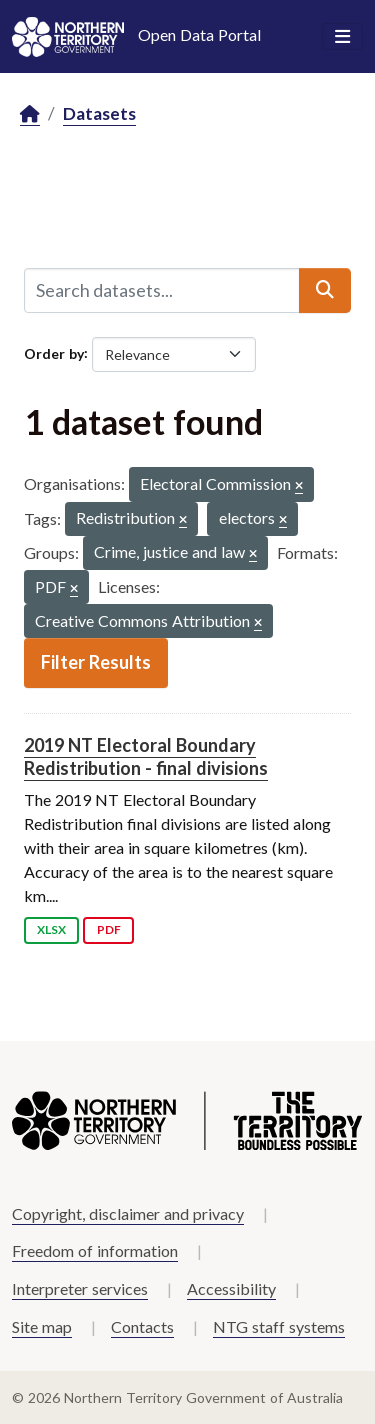 This screenshot has height=1424, width=375. I want to click on Copyright, disclaimer and privacy, so click(128, 1213).